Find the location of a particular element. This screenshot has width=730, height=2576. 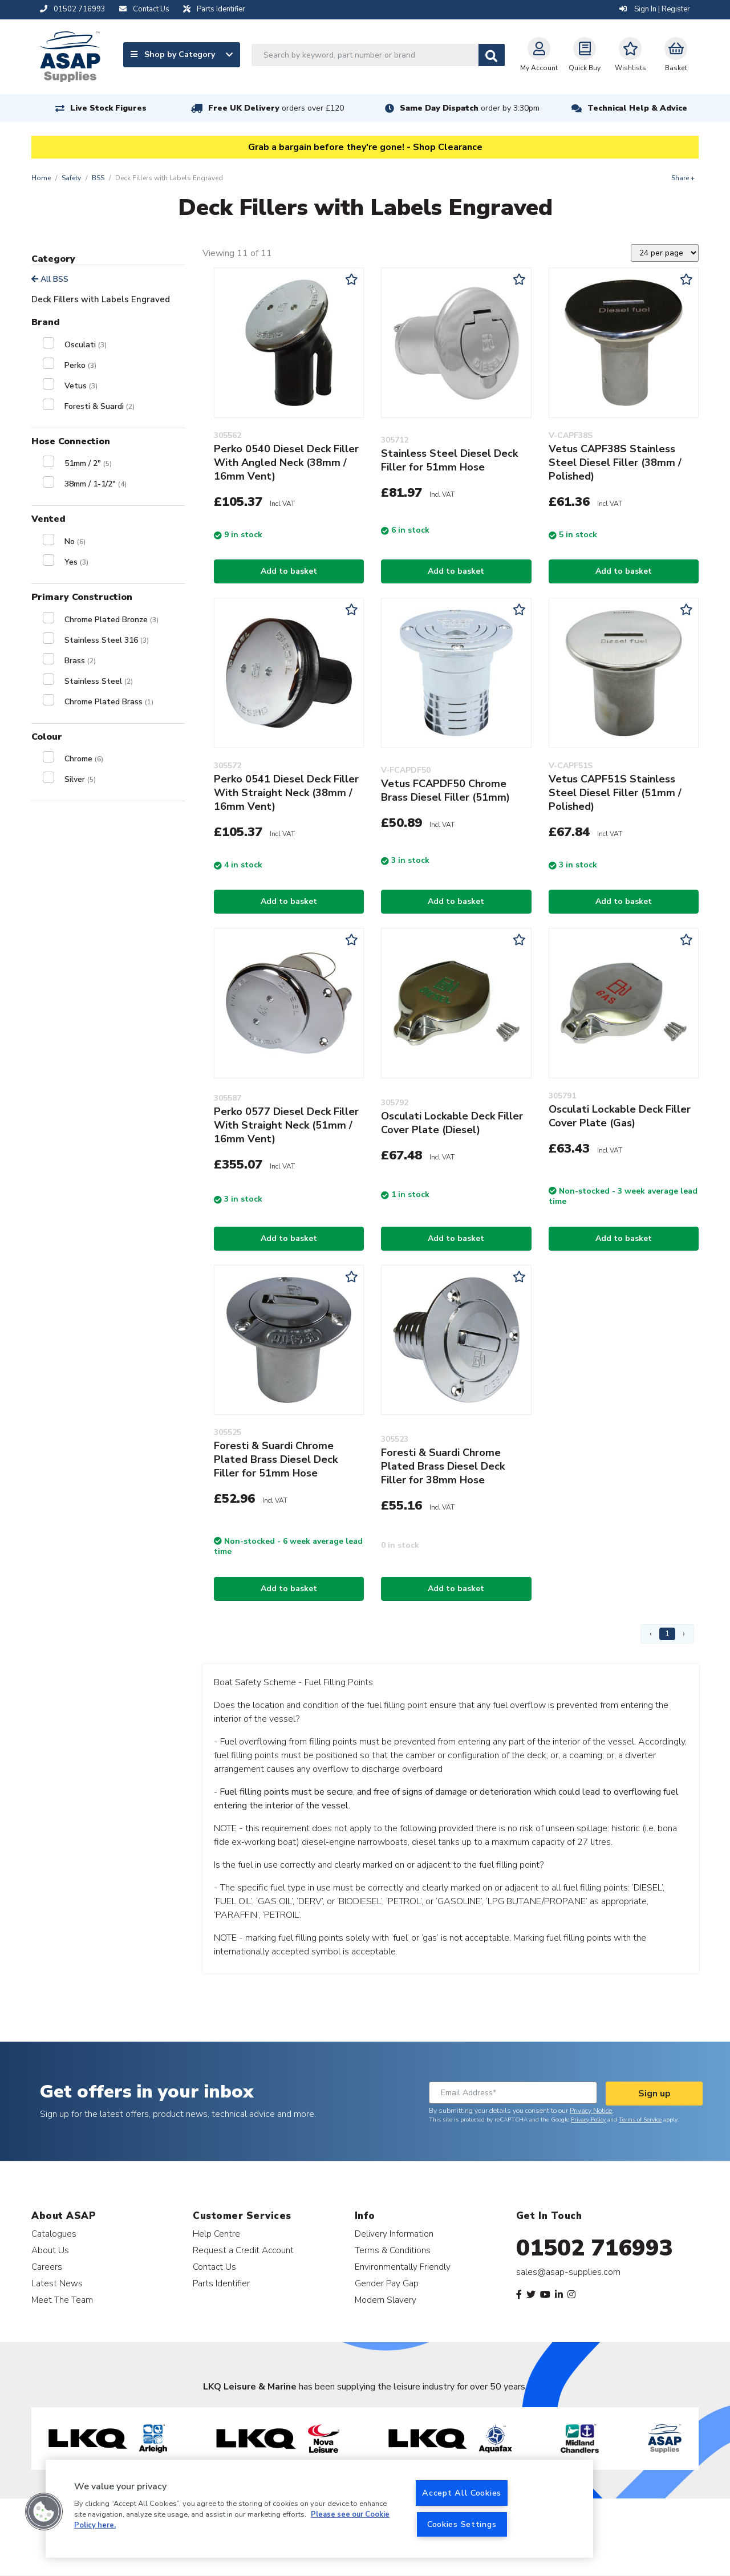

Osculati is located at coordinates (85, 344).